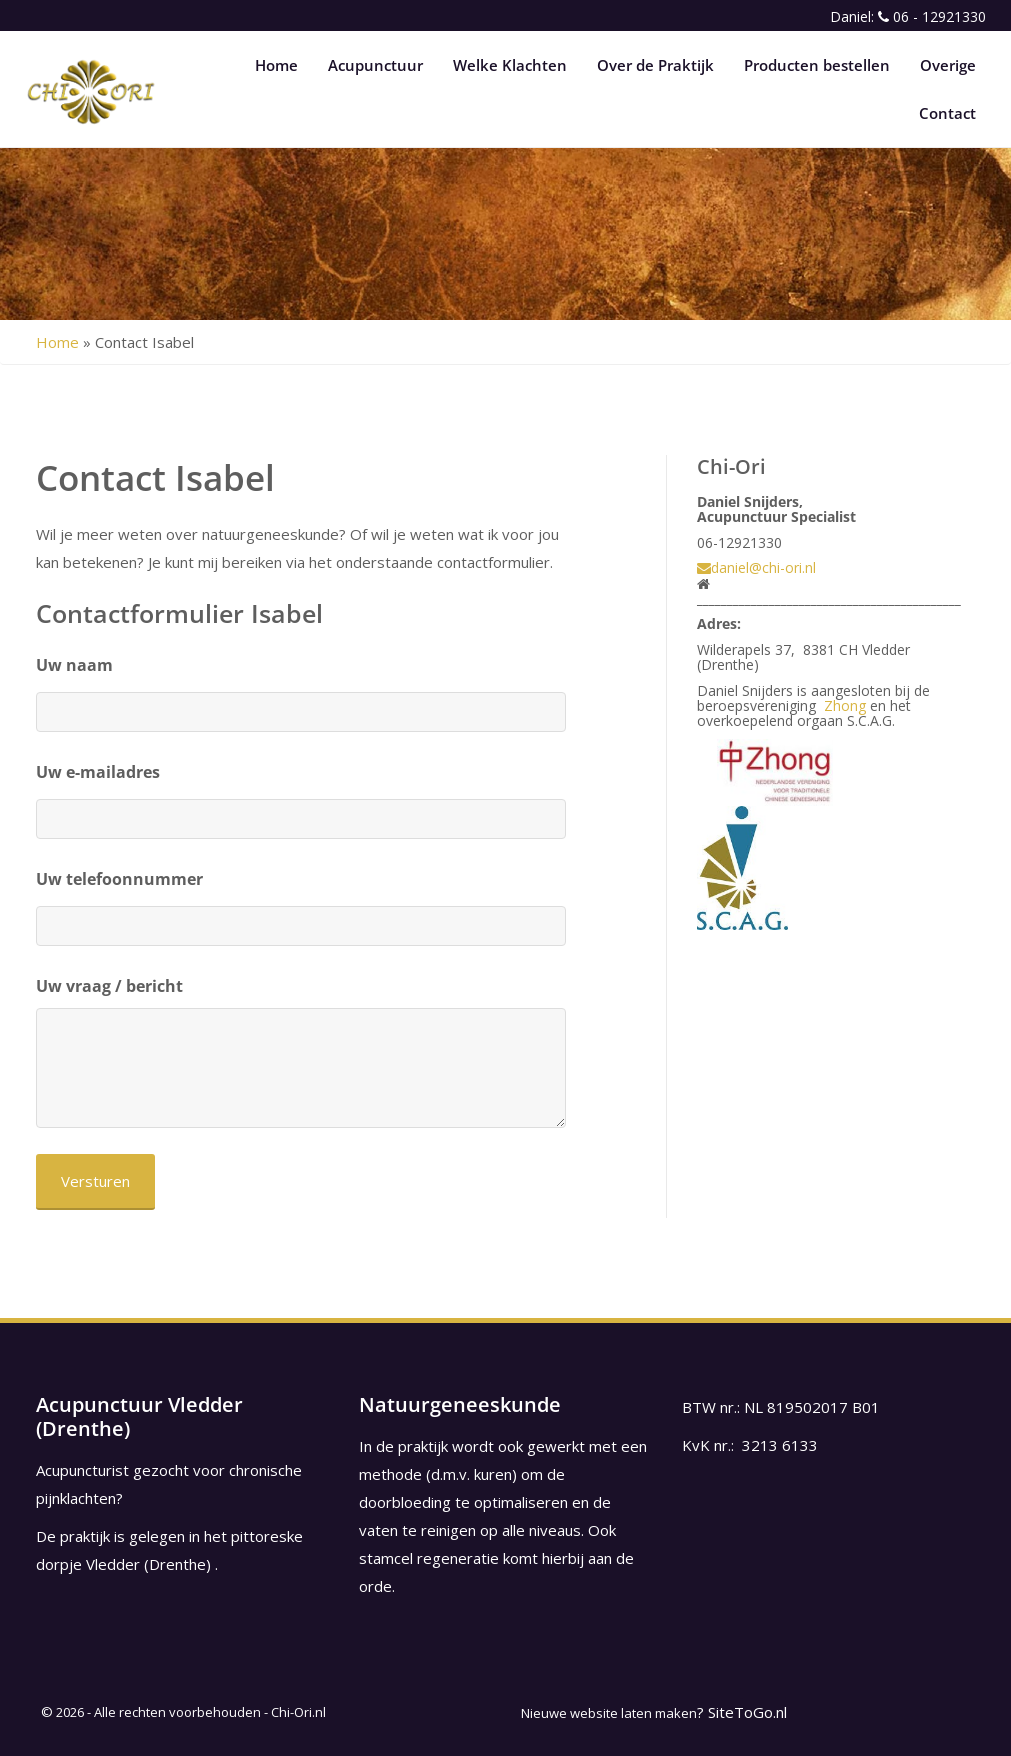 This screenshot has height=1756, width=1011. I want to click on Uw e-mailadres, so click(98, 772).